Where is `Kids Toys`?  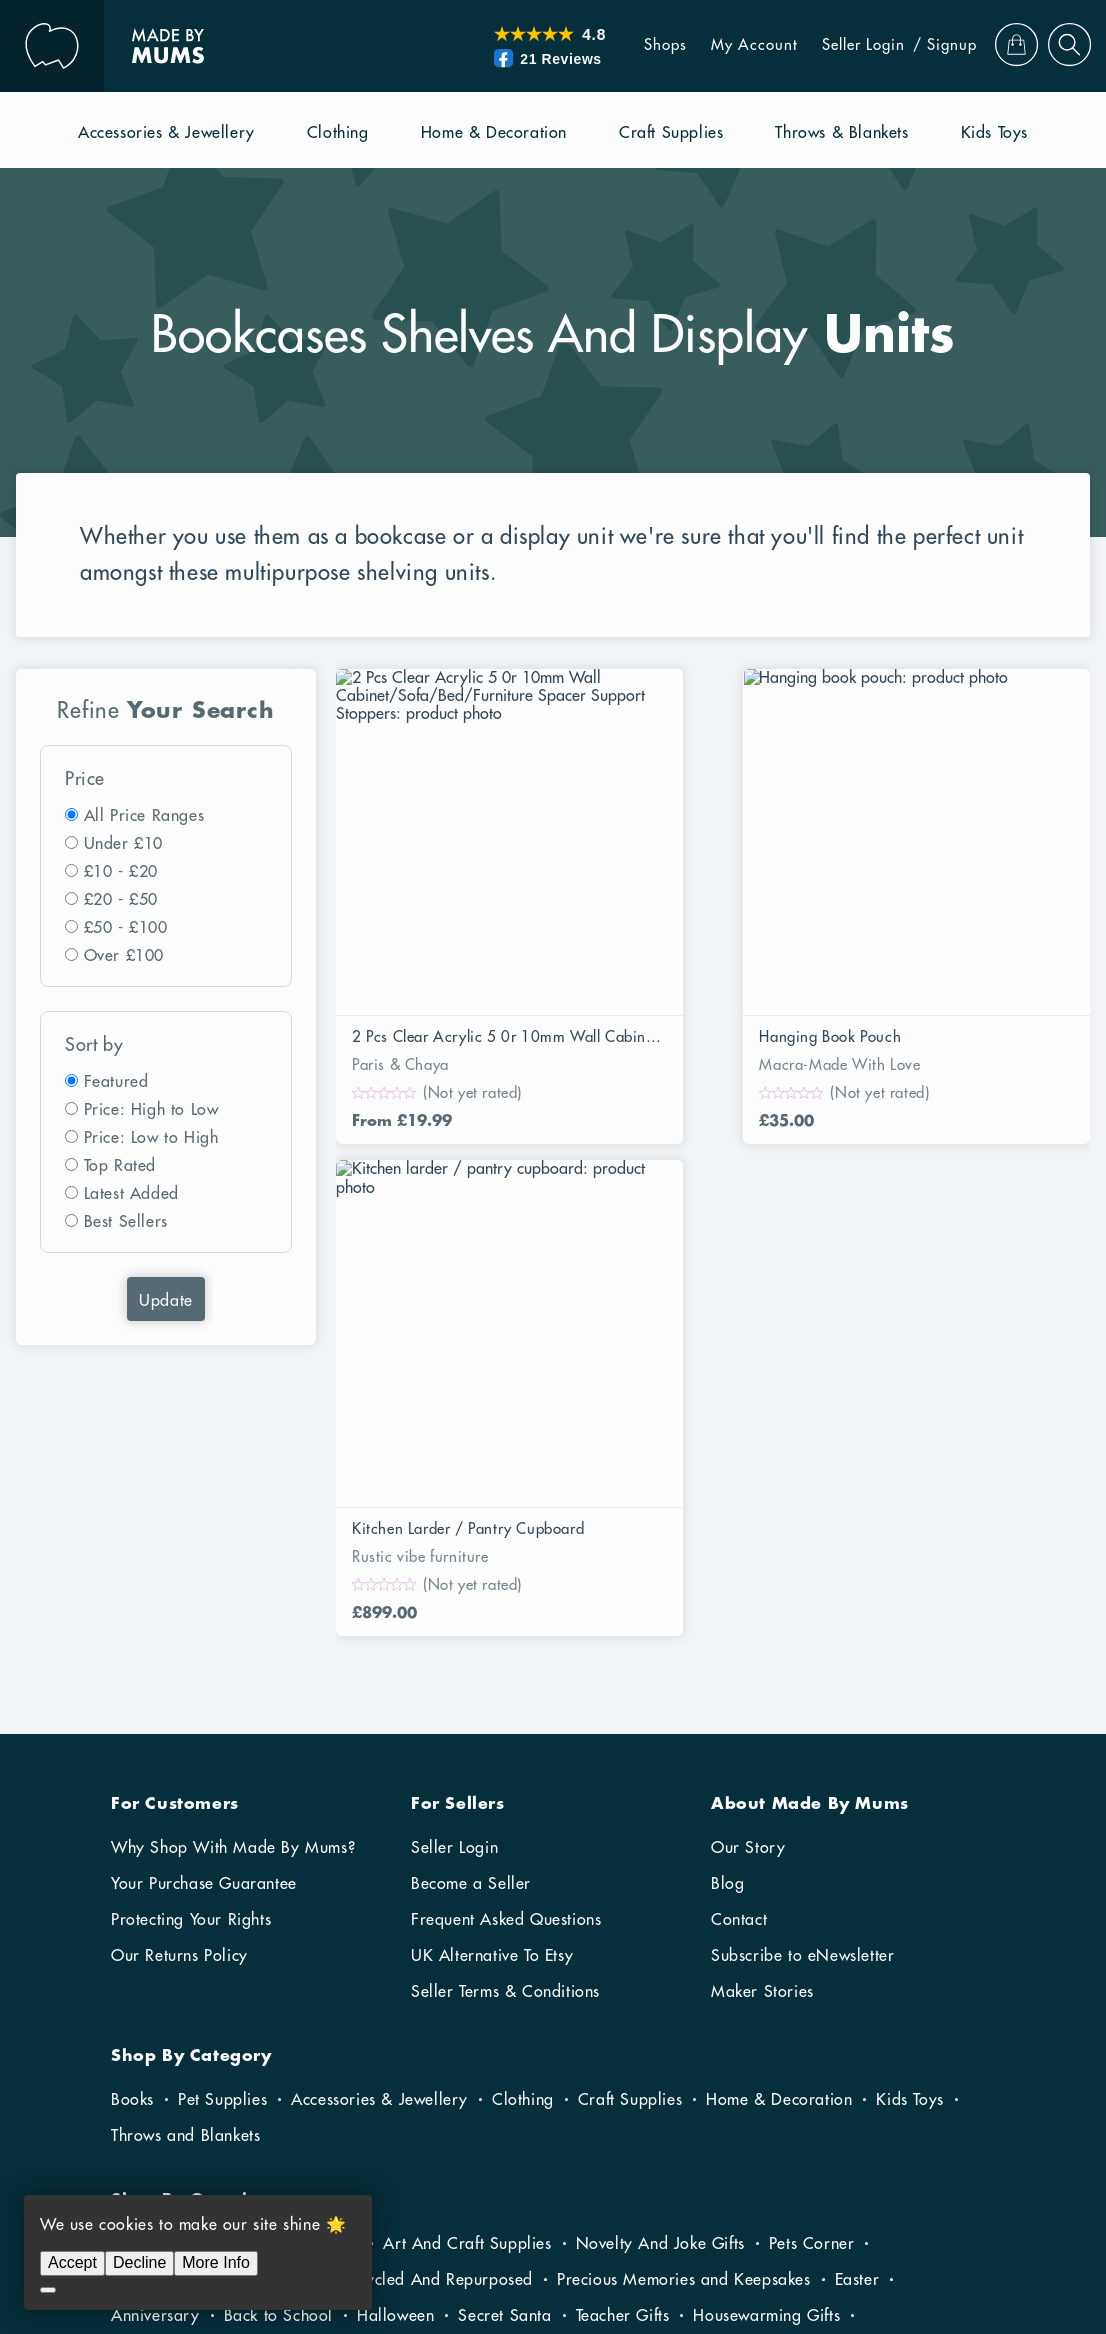 Kids Toys is located at coordinates (909, 1775).